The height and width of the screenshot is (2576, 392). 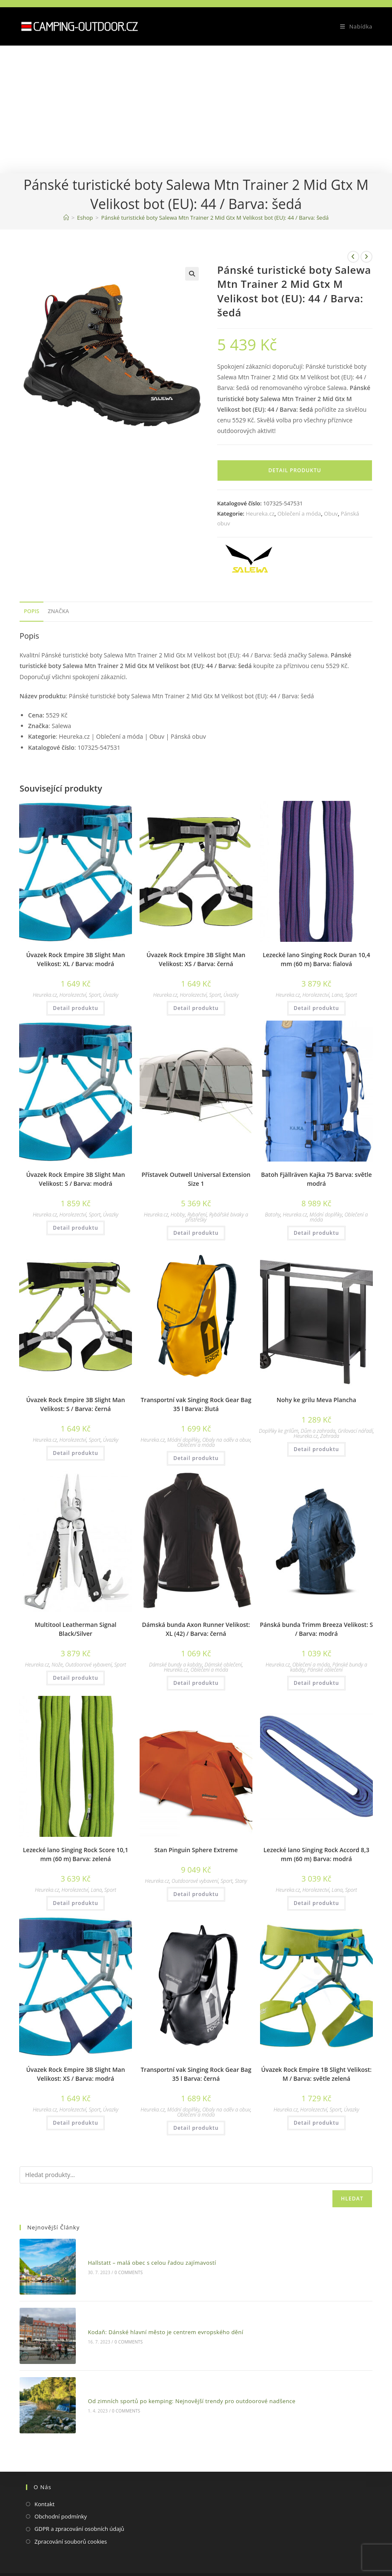 What do you see at coordinates (75, 1404) in the screenshot?
I see `Úvazek Rock Empire 3B Slight Man Velikost: S / Barva: černá` at bounding box center [75, 1404].